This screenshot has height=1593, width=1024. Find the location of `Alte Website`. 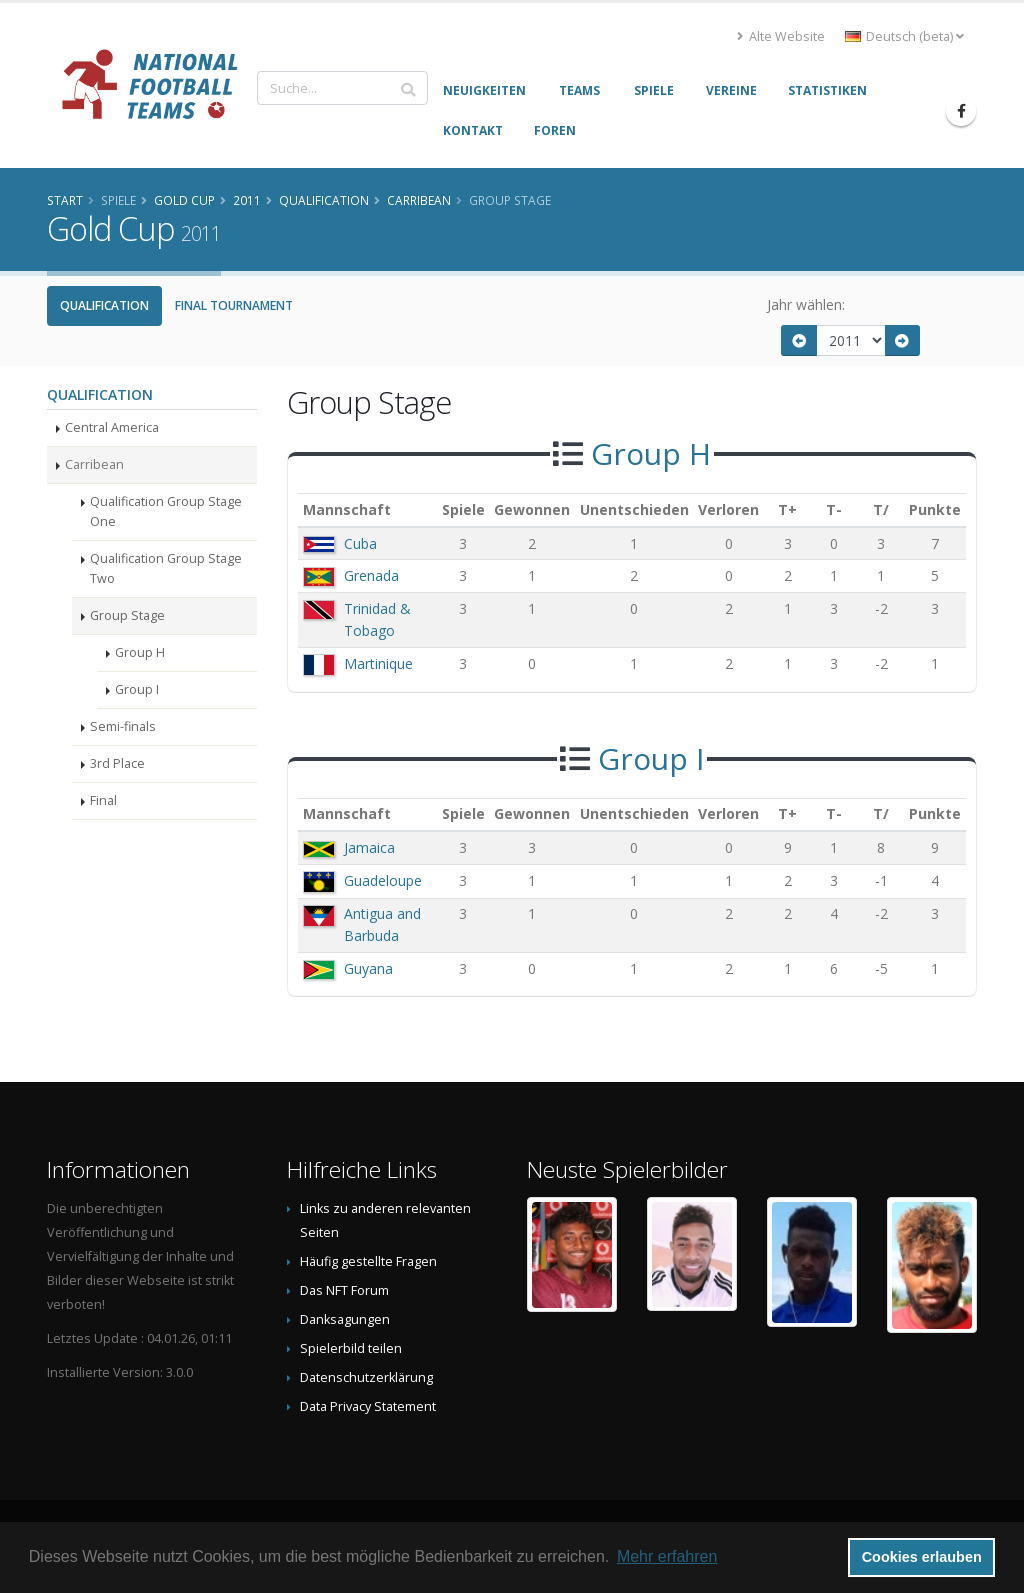

Alte Website is located at coordinates (781, 36).